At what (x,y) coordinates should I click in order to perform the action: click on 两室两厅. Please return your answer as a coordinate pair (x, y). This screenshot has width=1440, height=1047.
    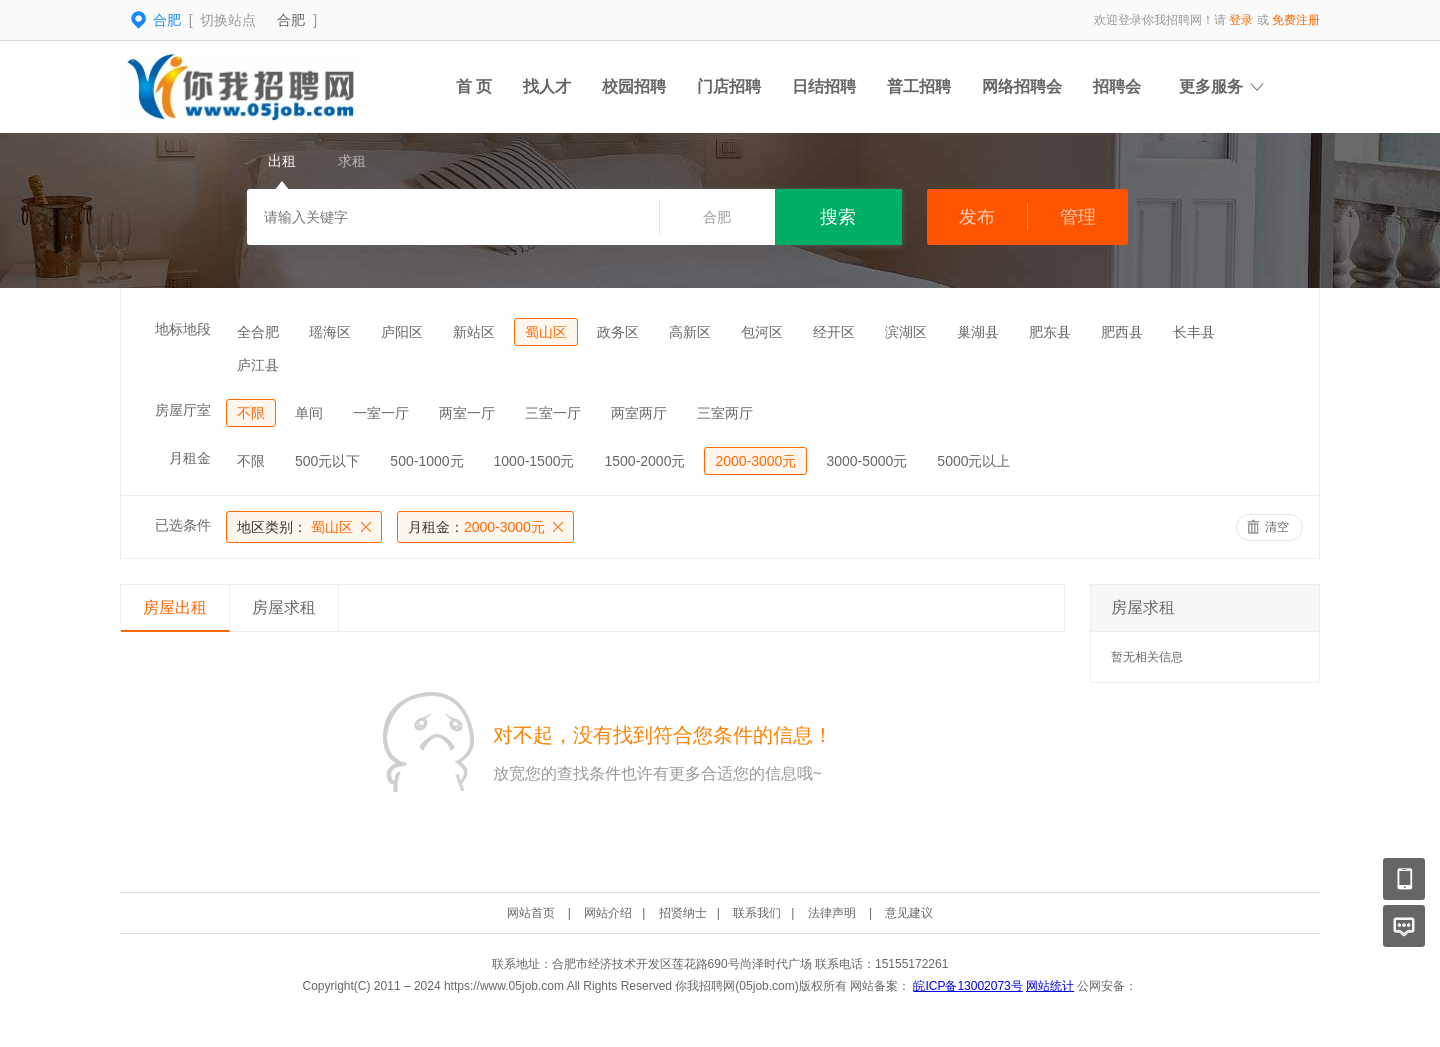
    Looking at the image, I should click on (639, 413).